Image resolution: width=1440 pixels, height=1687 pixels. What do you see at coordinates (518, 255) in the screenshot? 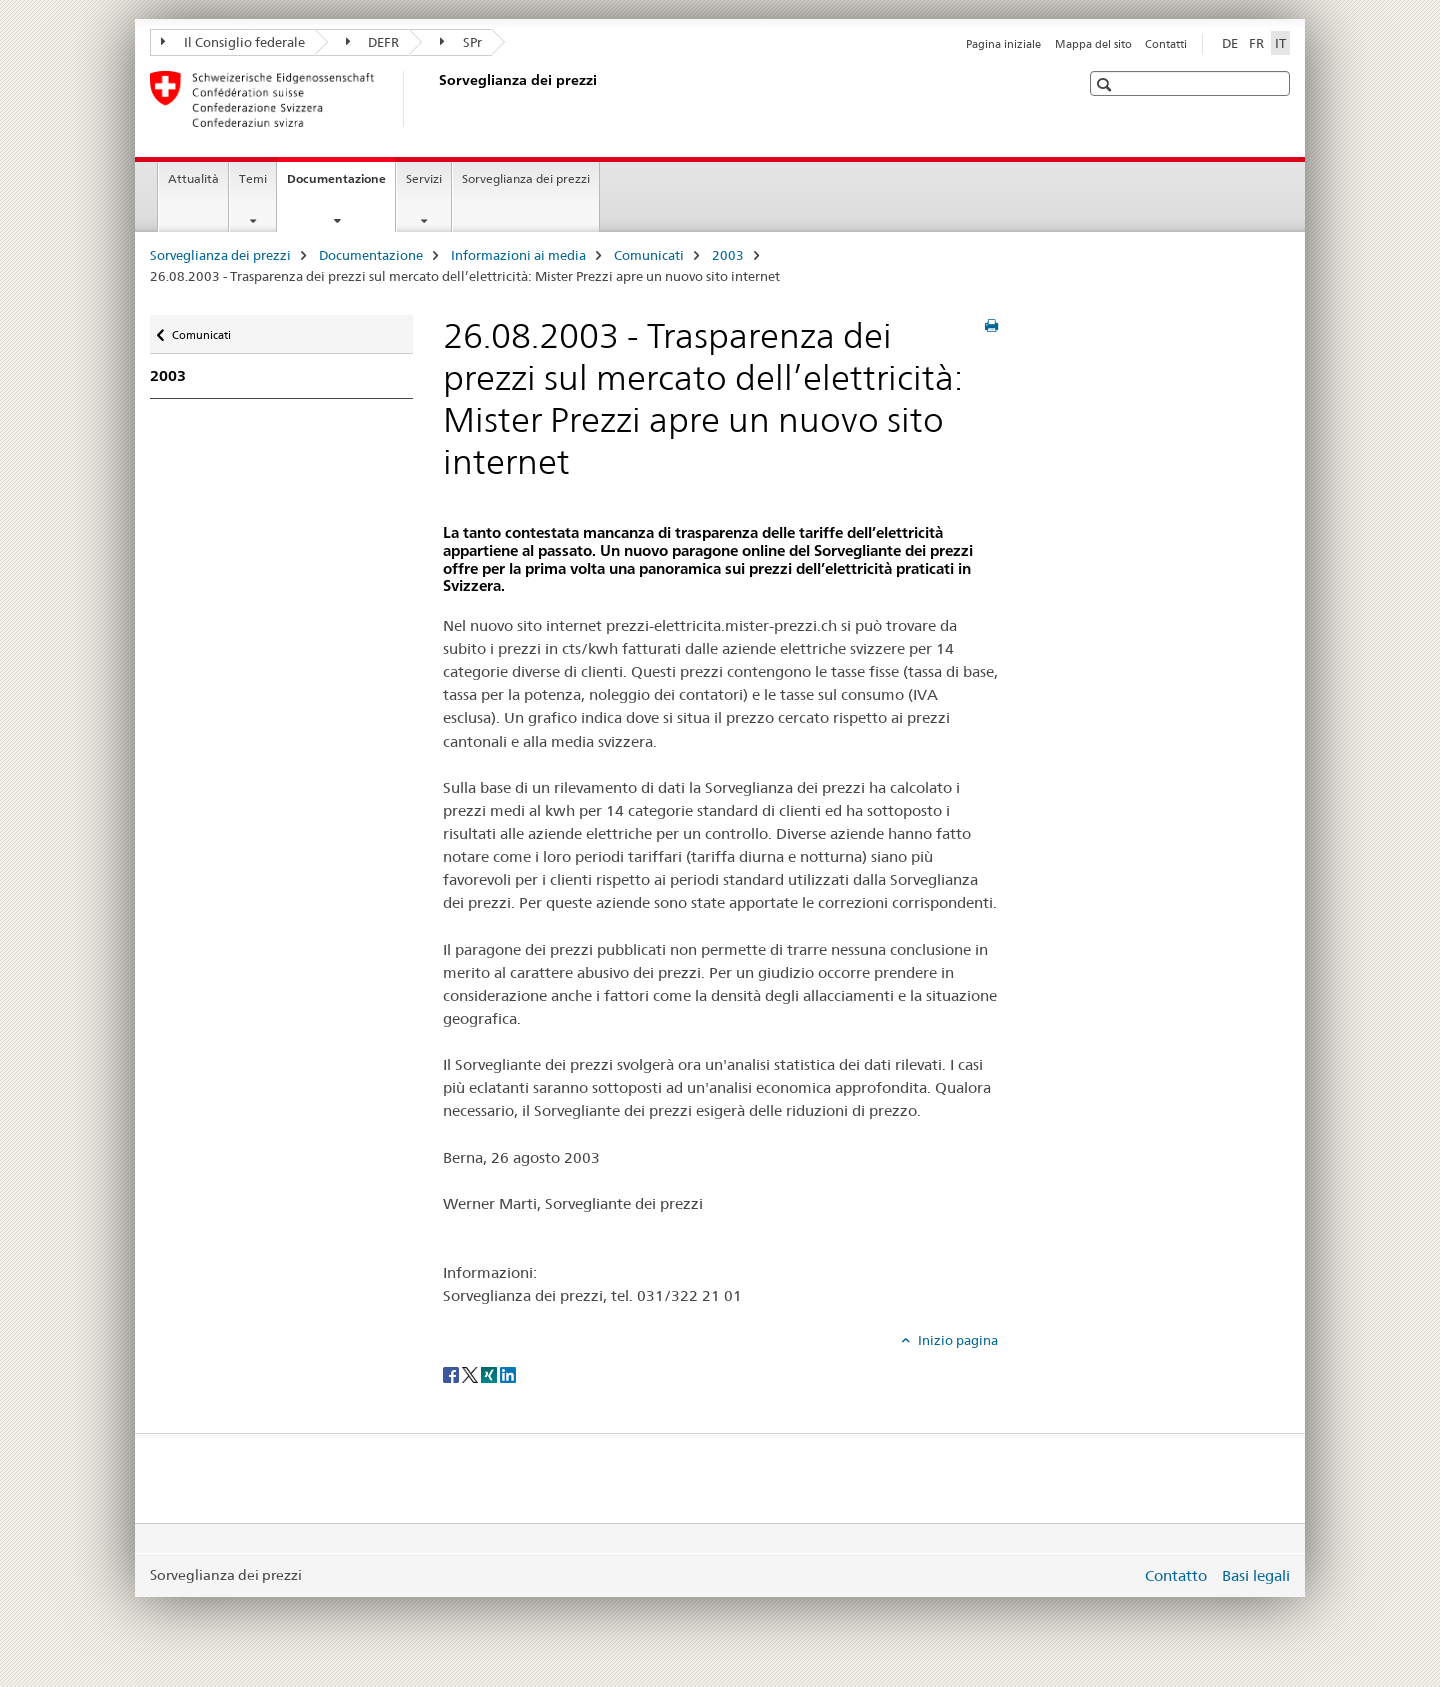
I see `Informazioni ai media` at bounding box center [518, 255].